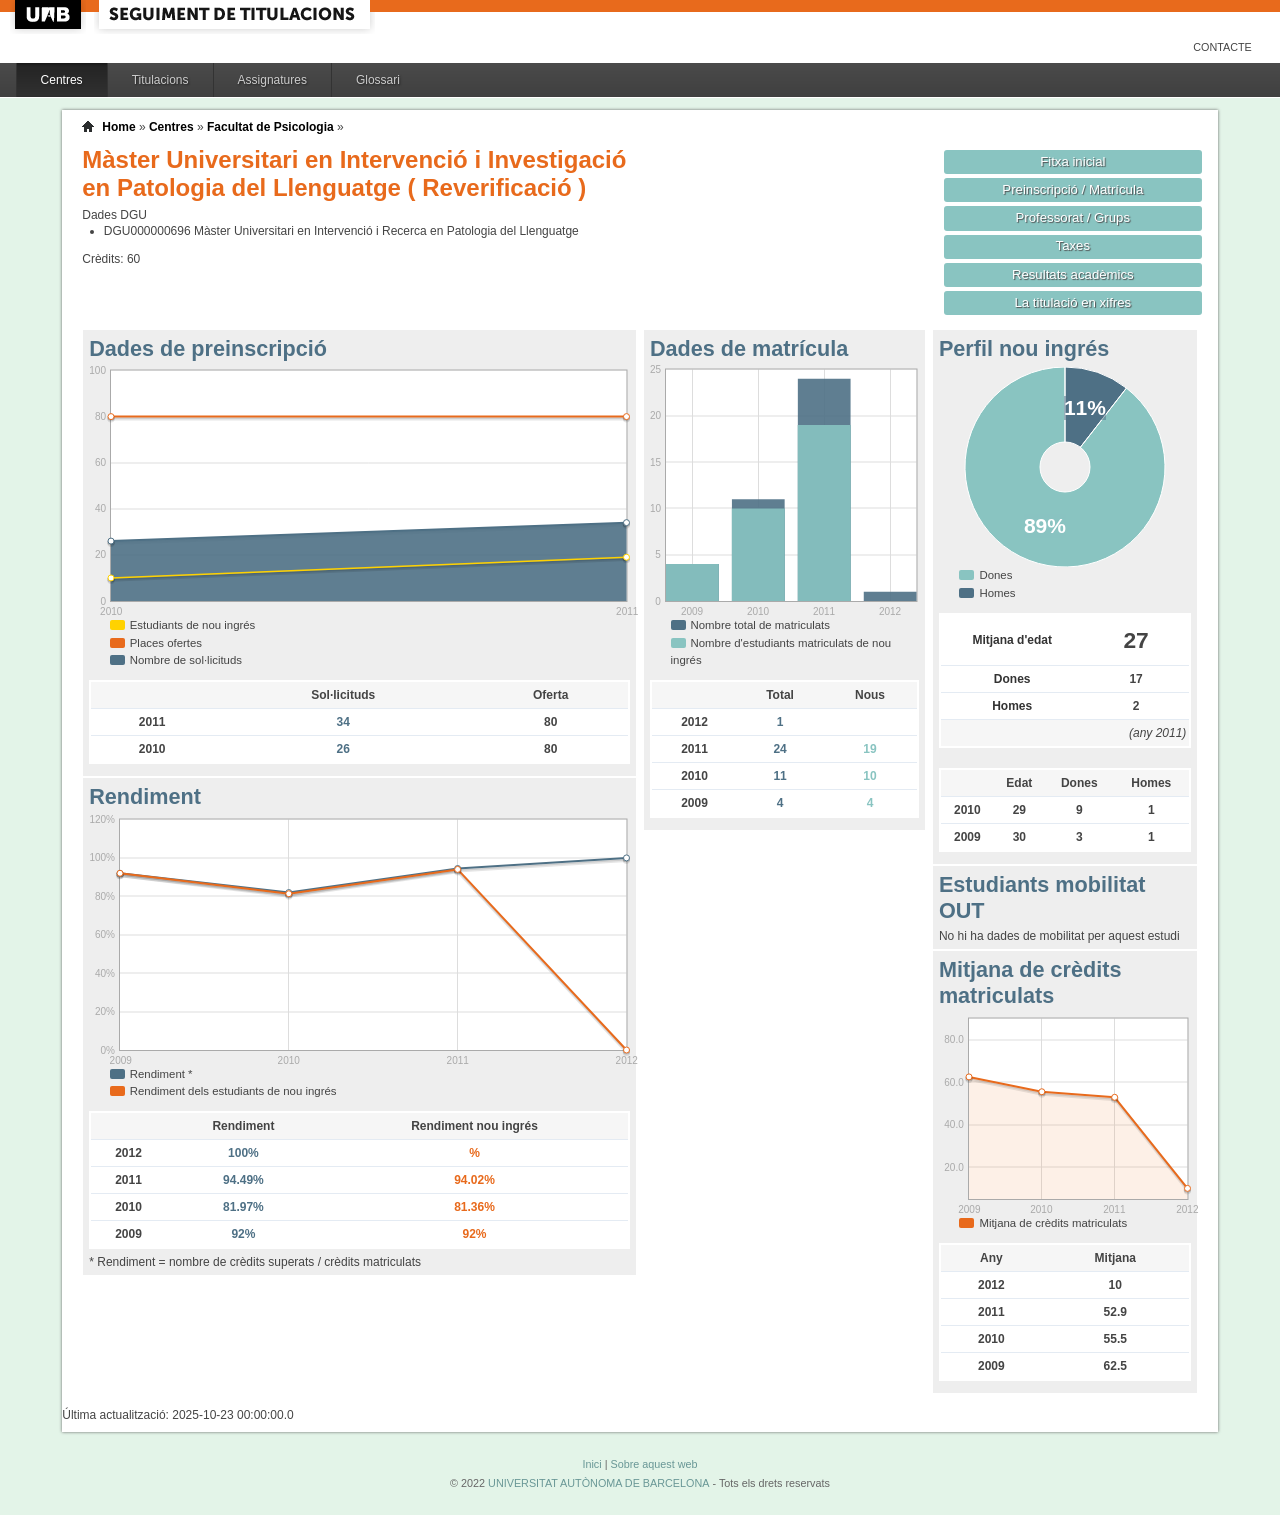 The height and width of the screenshot is (1515, 1280). Describe the element at coordinates (160, 80) in the screenshot. I see `Titulacions` at that location.